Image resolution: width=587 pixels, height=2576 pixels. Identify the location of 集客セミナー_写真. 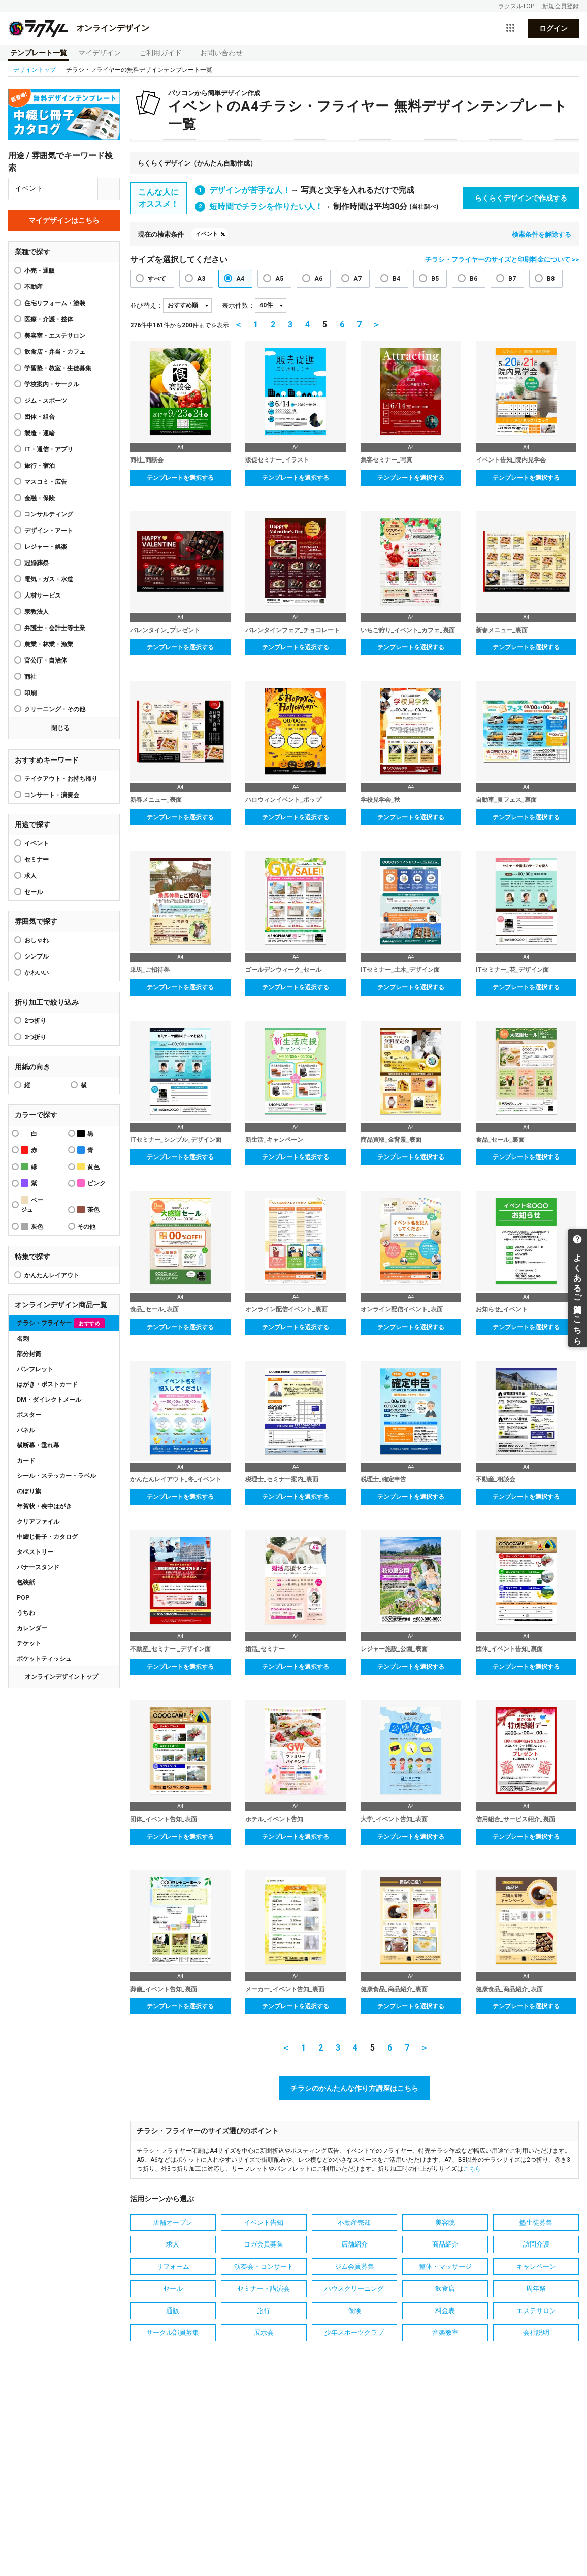
(386, 460).